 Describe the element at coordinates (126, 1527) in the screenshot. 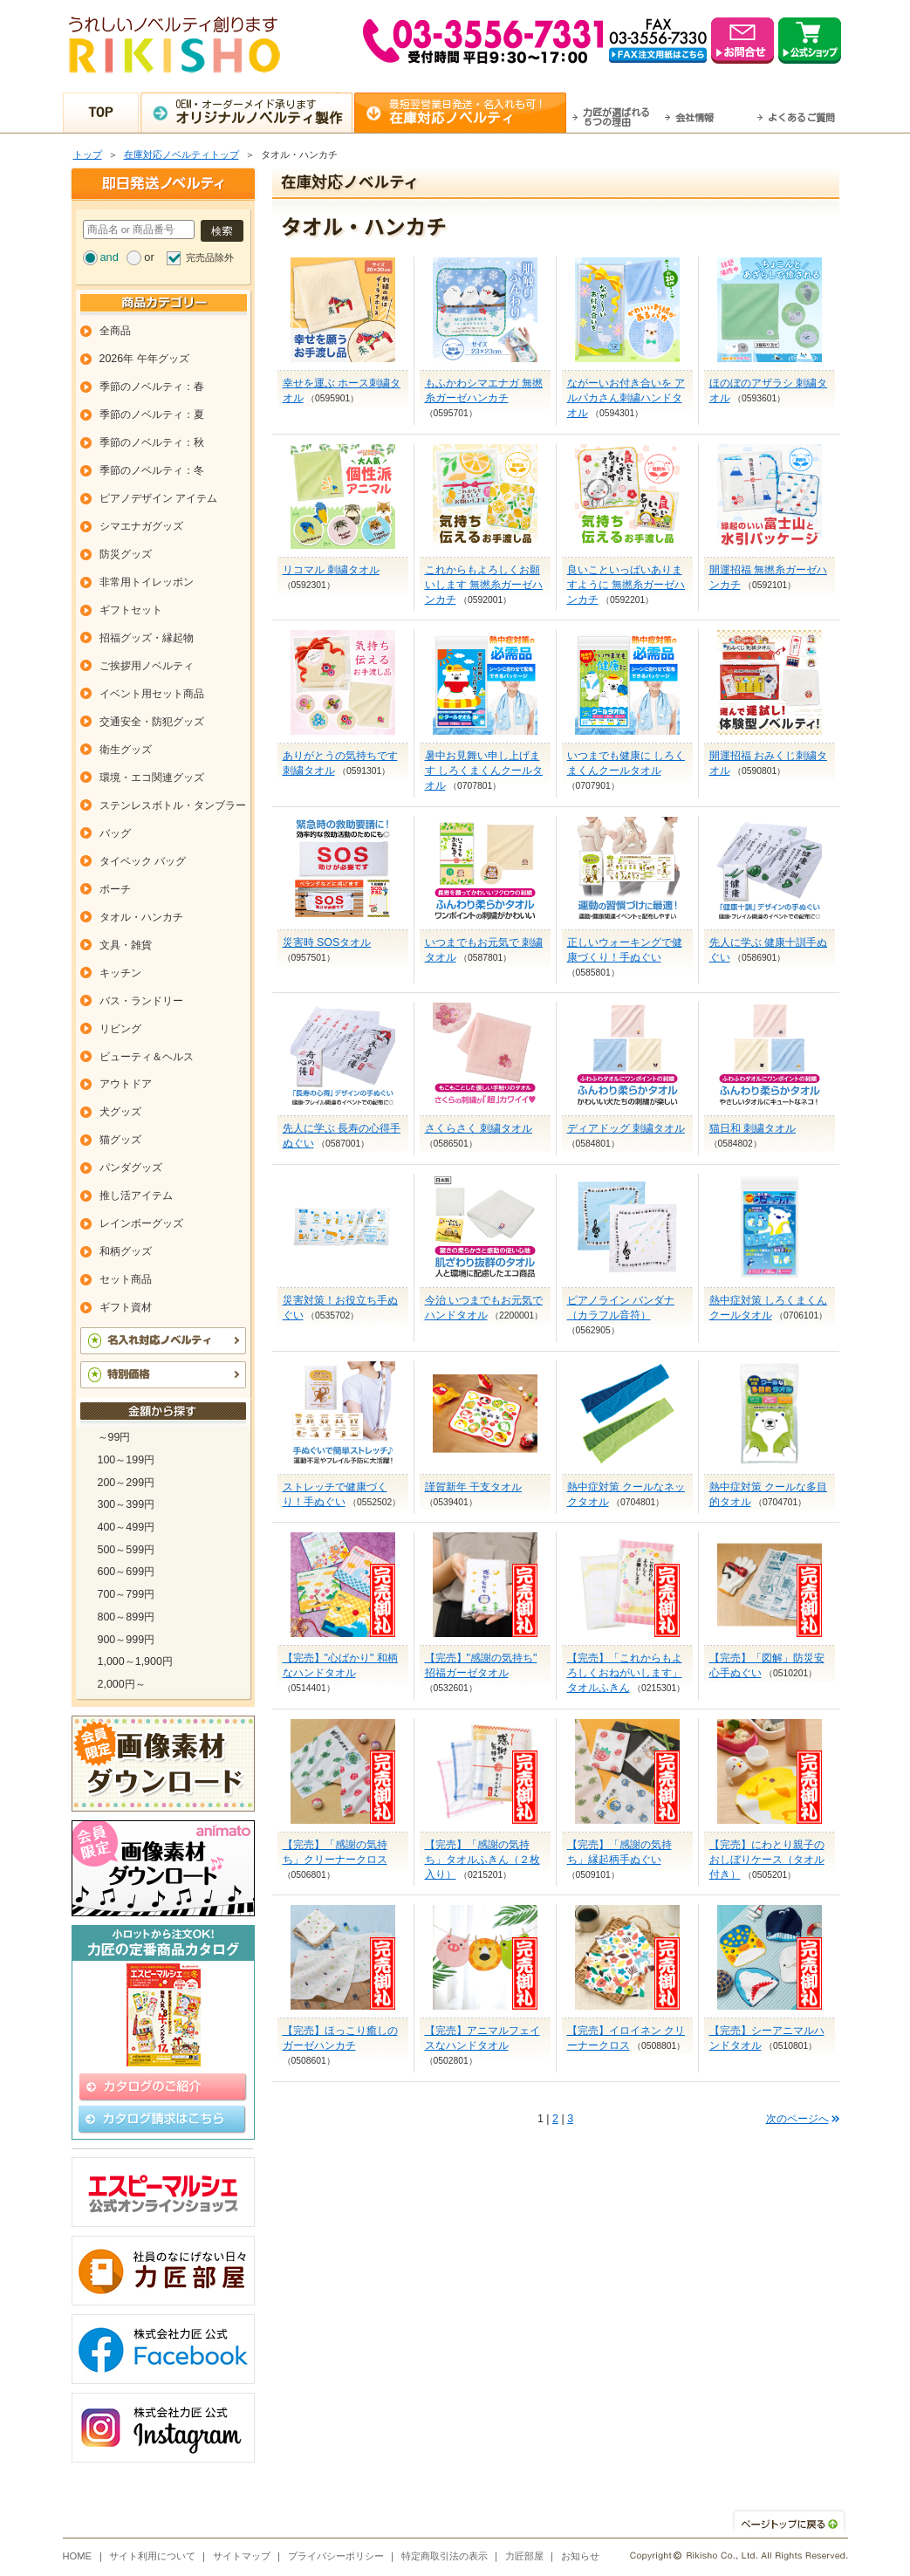

I see `400～499円` at that location.